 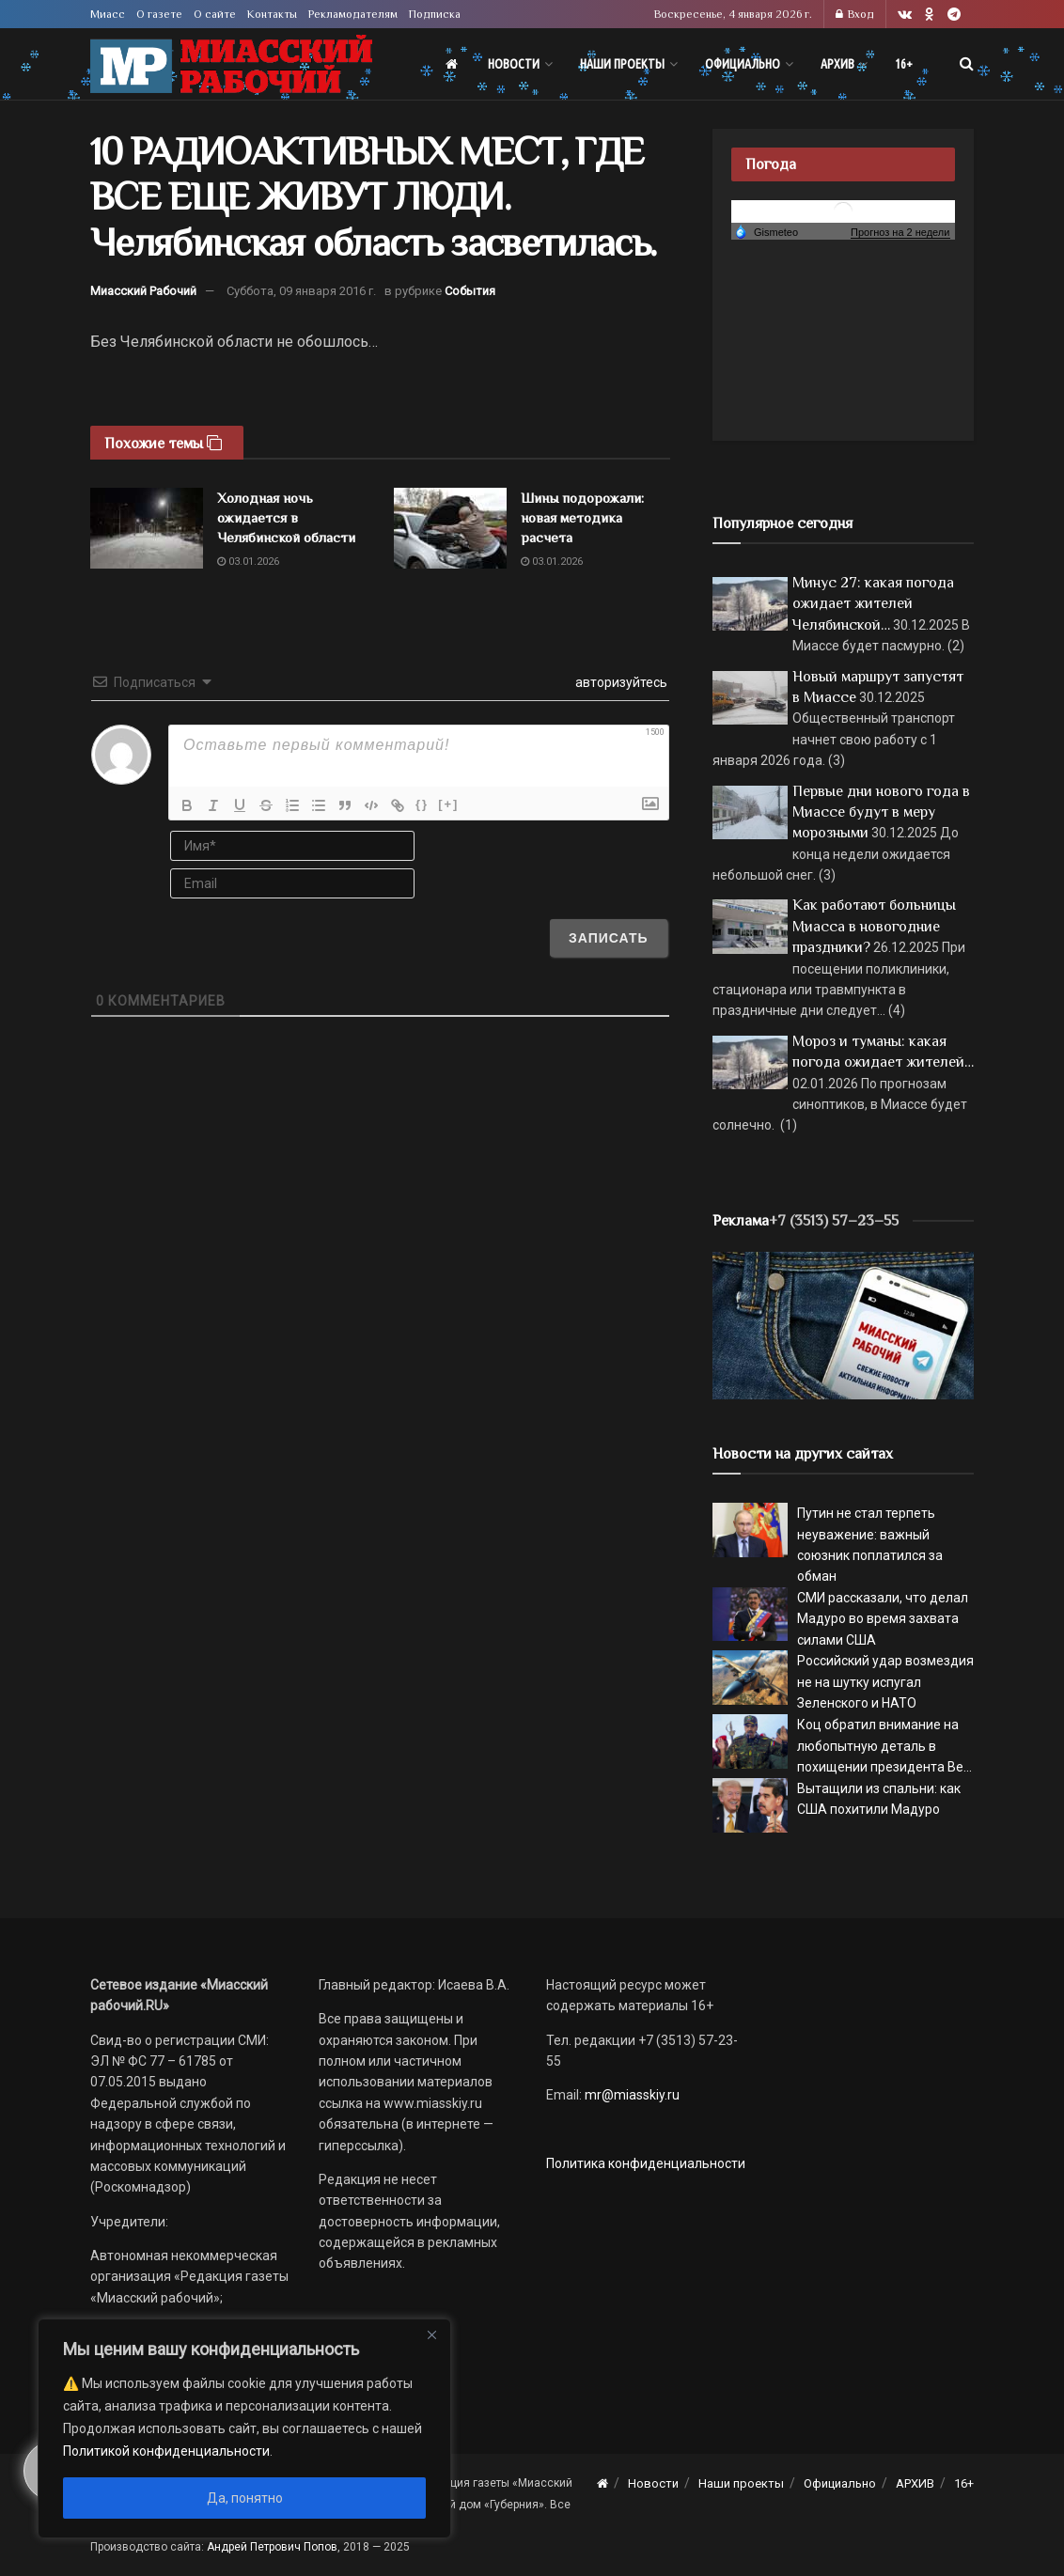 I want to click on [Close], so click(x=431, y=2334).